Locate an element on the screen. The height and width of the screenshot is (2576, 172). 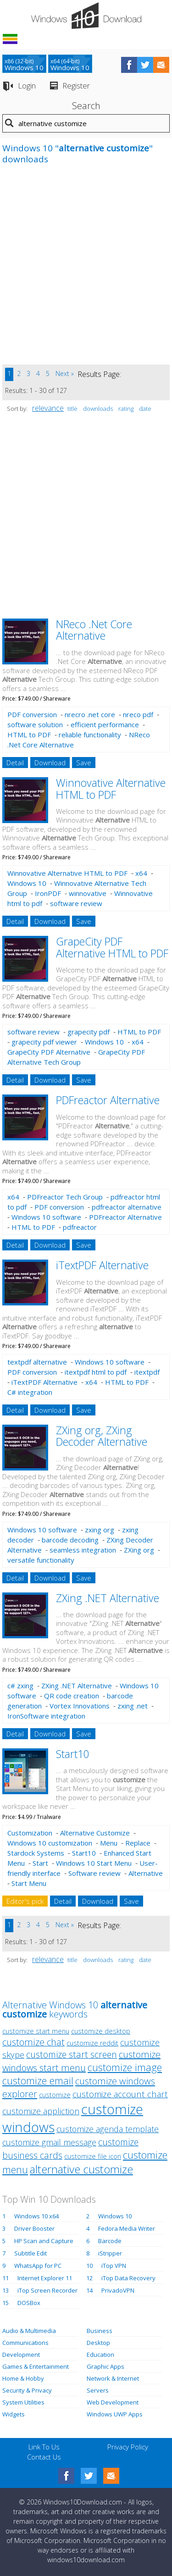
Windows 10 is located at coordinates (26, 883).